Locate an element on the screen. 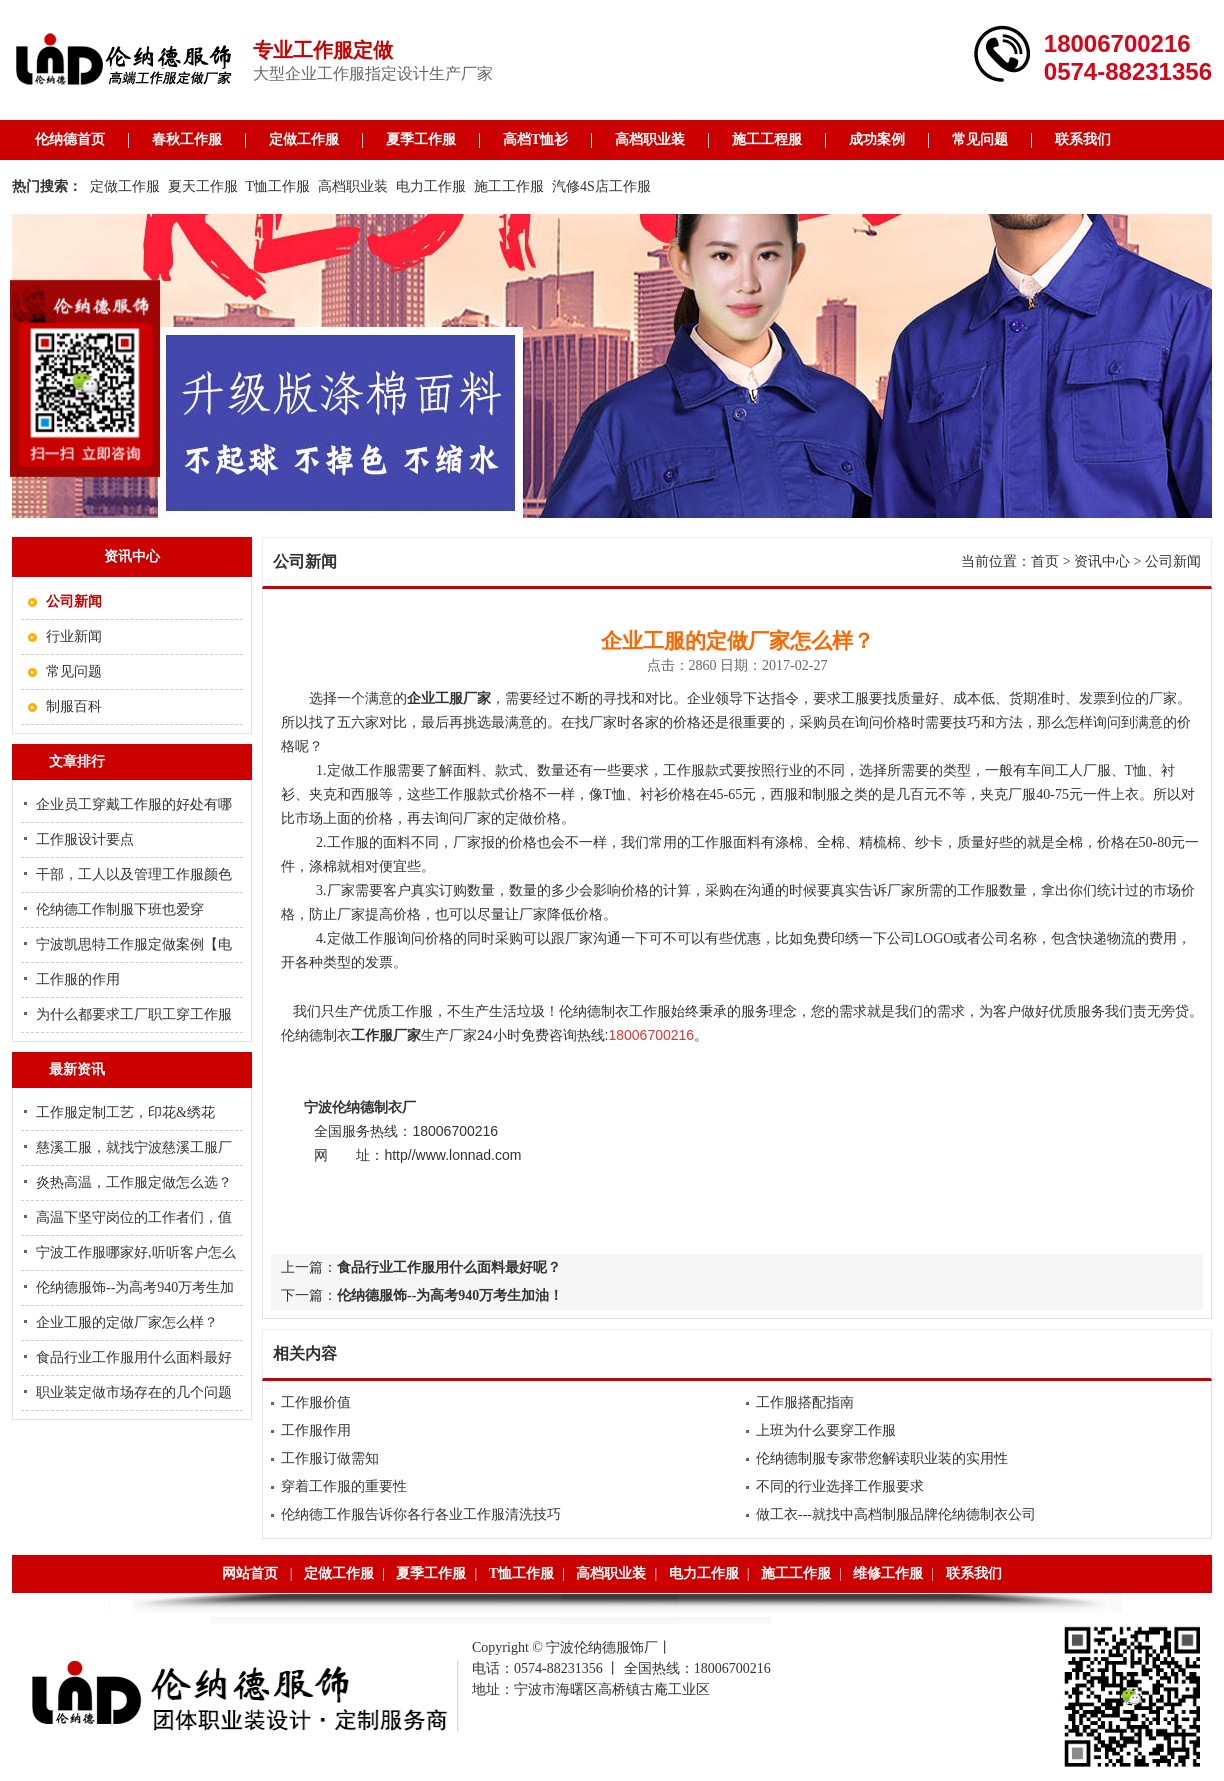  T恤工作服 is located at coordinates (278, 186).